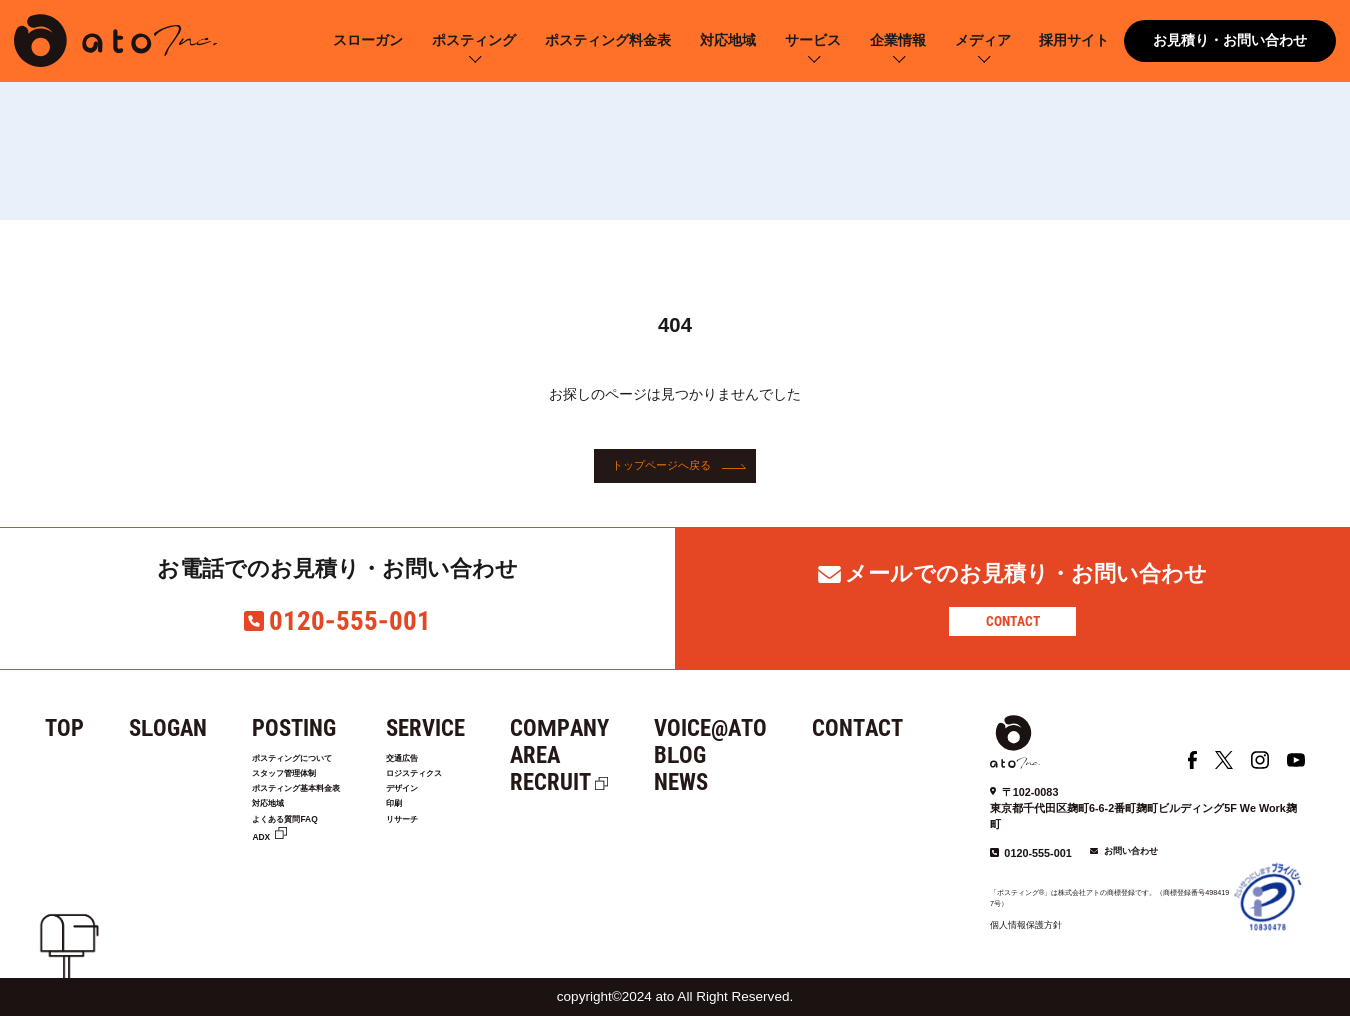 The width and height of the screenshot is (1350, 1016). What do you see at coordinates (777, 728) in the screenshot?
I see `VOICE@ATO` at bounding box center [777, 728].